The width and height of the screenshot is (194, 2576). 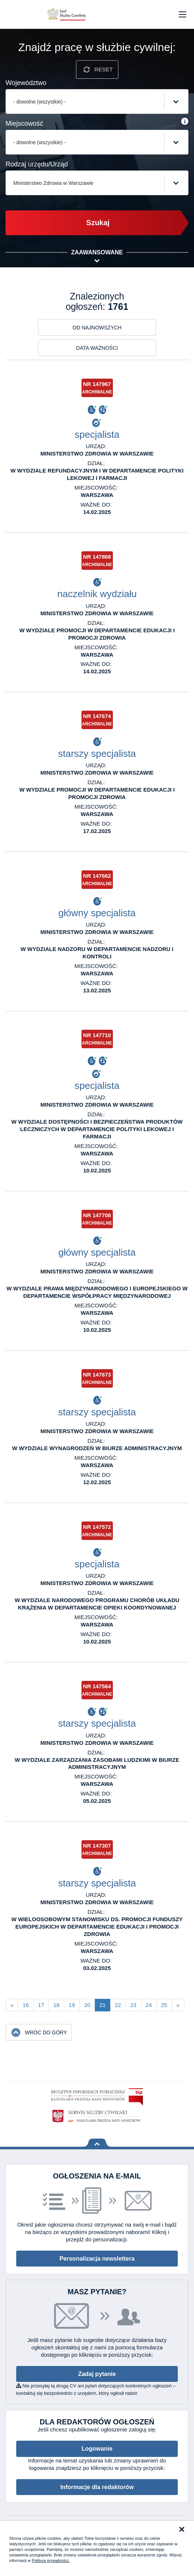 I want to click on 23, so click(x=133, y=2005).